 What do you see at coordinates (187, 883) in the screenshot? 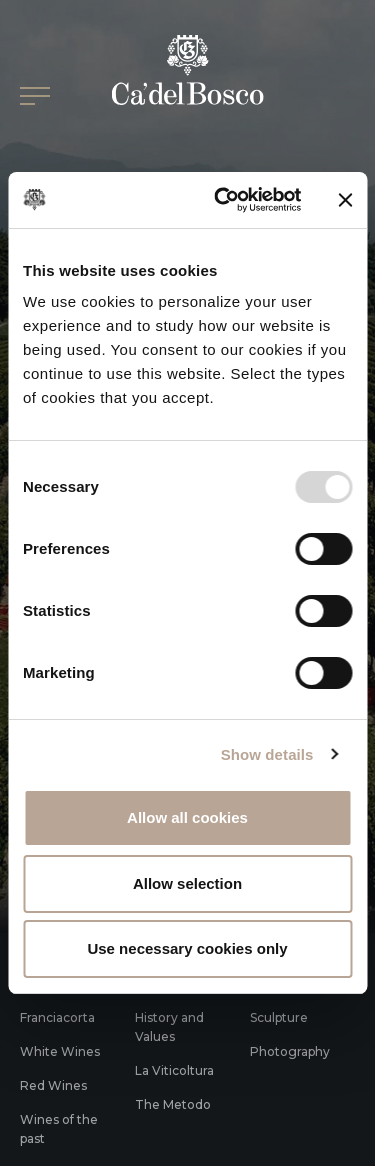
I see `Allow selection` at bounding box center [187, 883].